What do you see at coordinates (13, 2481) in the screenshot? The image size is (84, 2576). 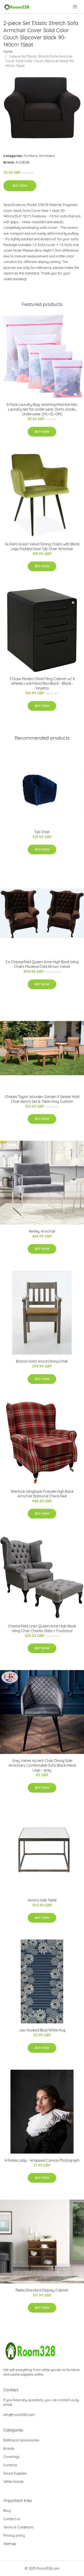 I see `White Goods` at bounding box center [13, 2481].